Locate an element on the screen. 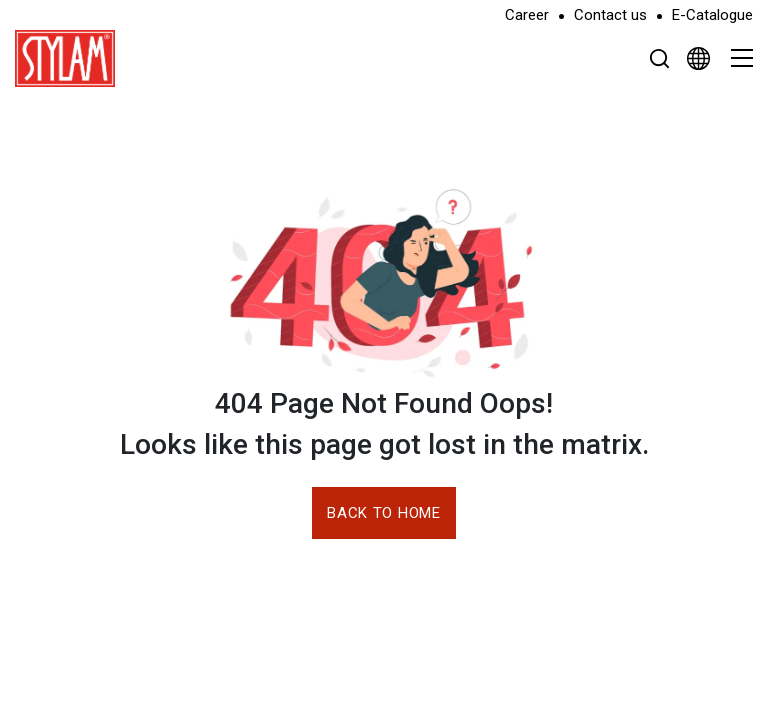 This screenshot has width=768, height=720. [Select Language] is located at coordinates (698, 58).